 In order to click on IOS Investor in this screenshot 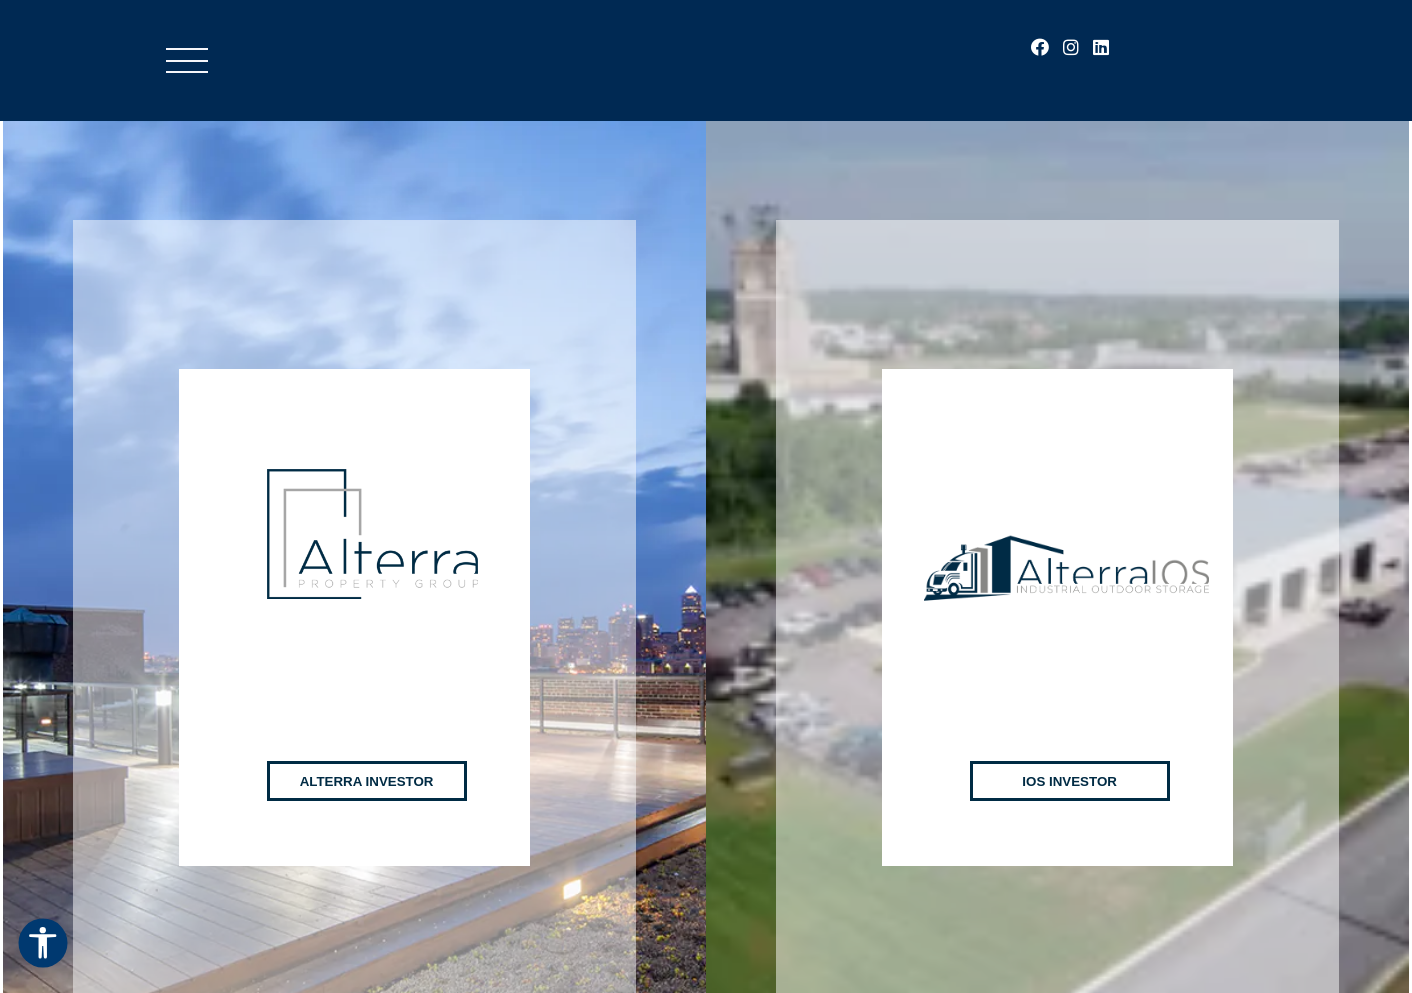, I will do `click(1069, 758)`.